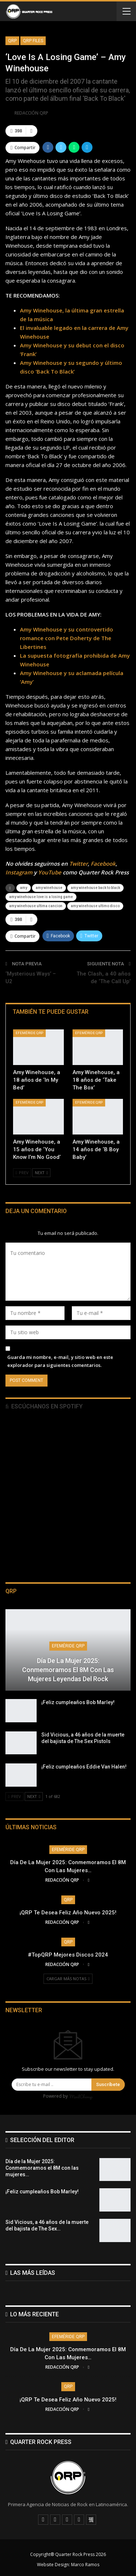 This screenshot has width=136, height=2576. I want to click on Prev, so click(22, 1172).